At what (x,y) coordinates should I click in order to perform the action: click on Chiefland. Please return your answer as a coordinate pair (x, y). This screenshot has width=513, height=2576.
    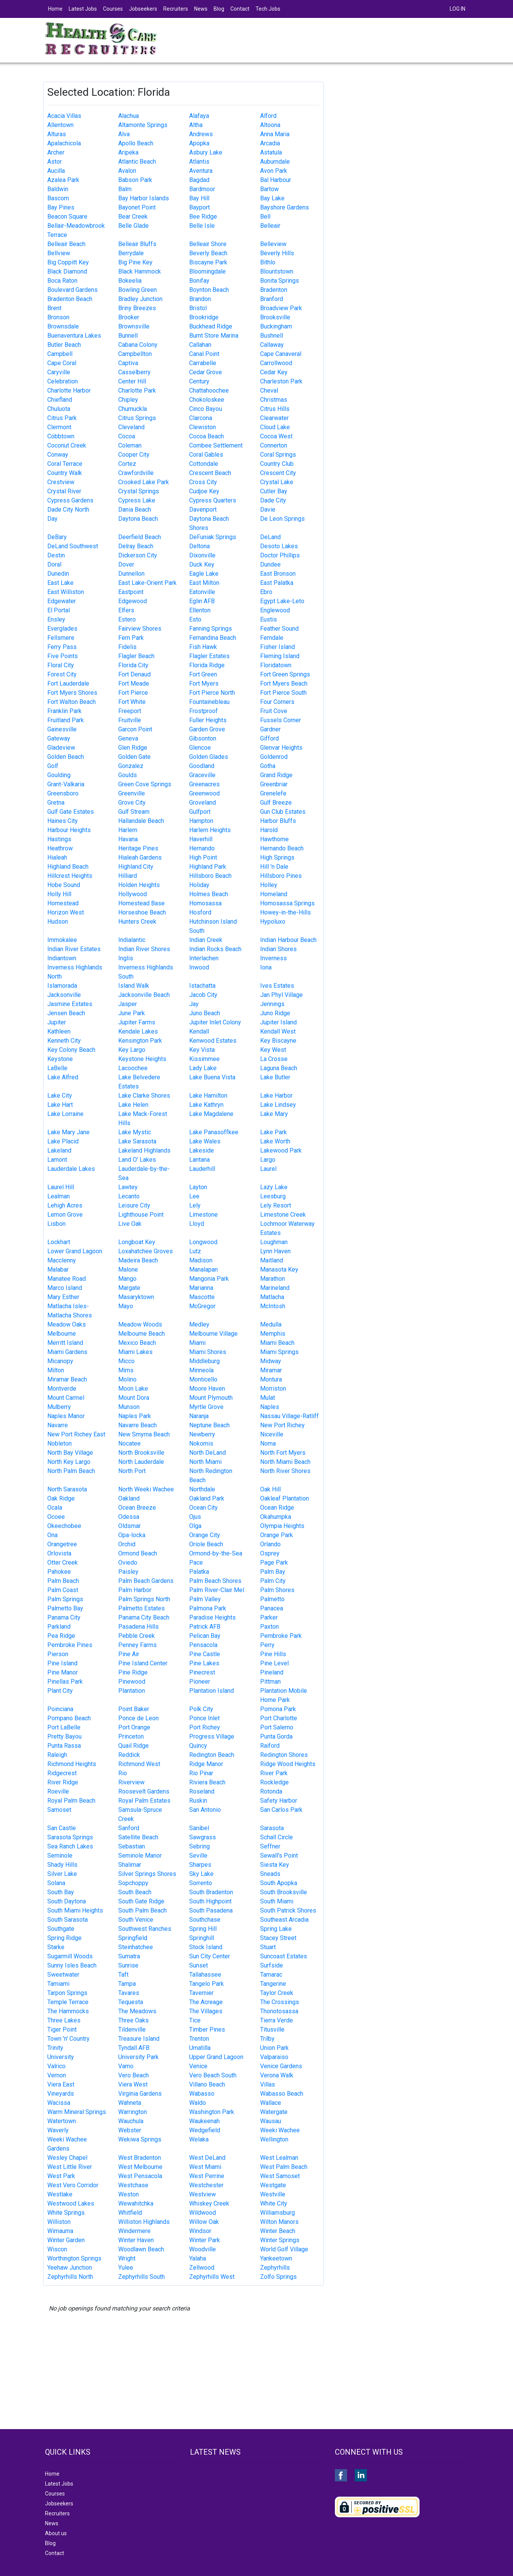
    Looking at the image, I should click on (59, 399).